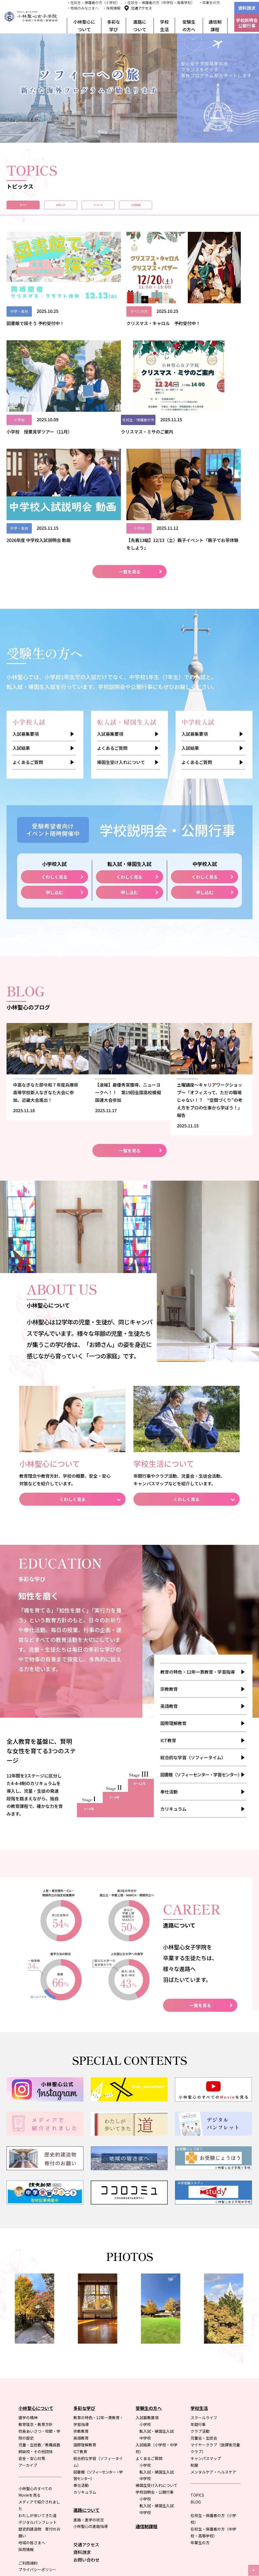 The width and height of the screenshot is (259, 2576). Describe the element at coordinates (197, 1534) in the screenshot. I see `教育の特色・12年一貫教育・学習指導` at that location.